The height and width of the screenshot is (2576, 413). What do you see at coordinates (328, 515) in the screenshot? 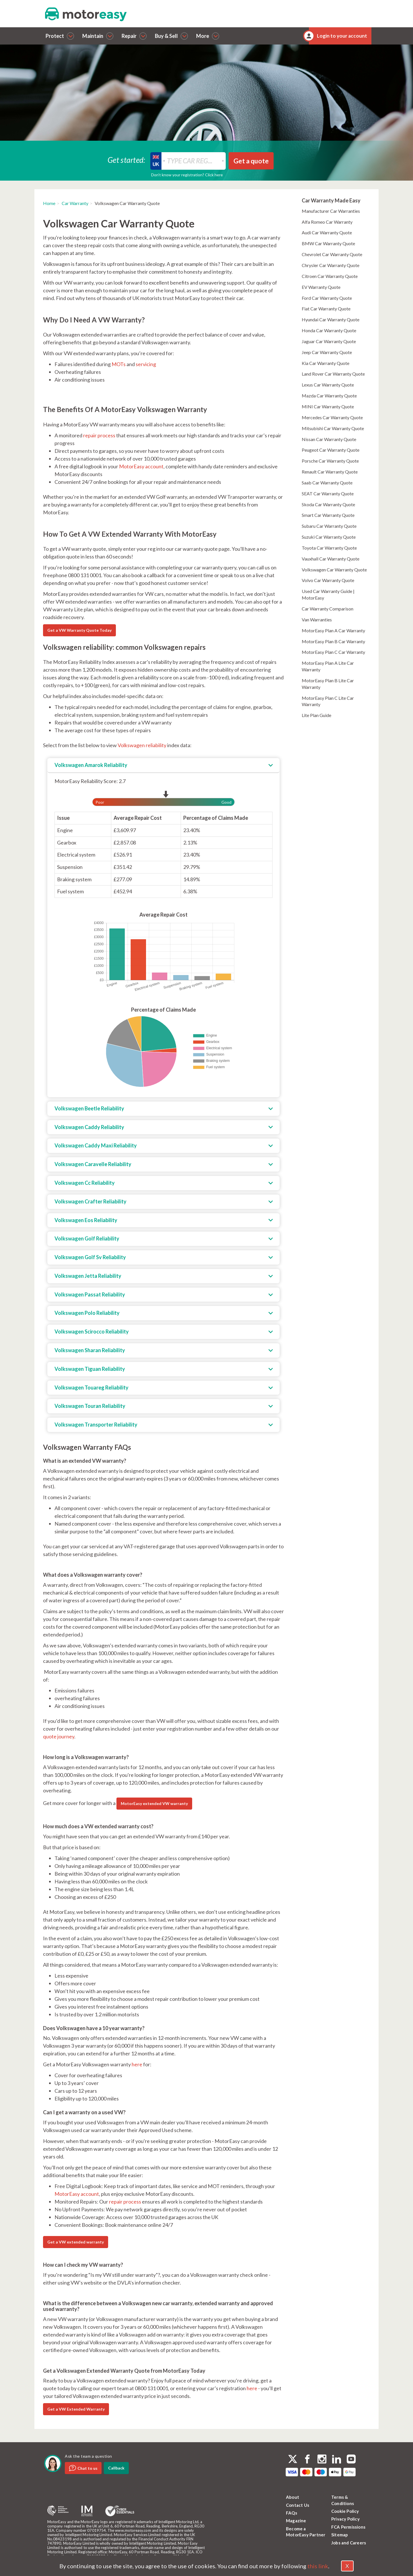
I see `Smart Car Warranty Quote` at bounding box center [328, 515].